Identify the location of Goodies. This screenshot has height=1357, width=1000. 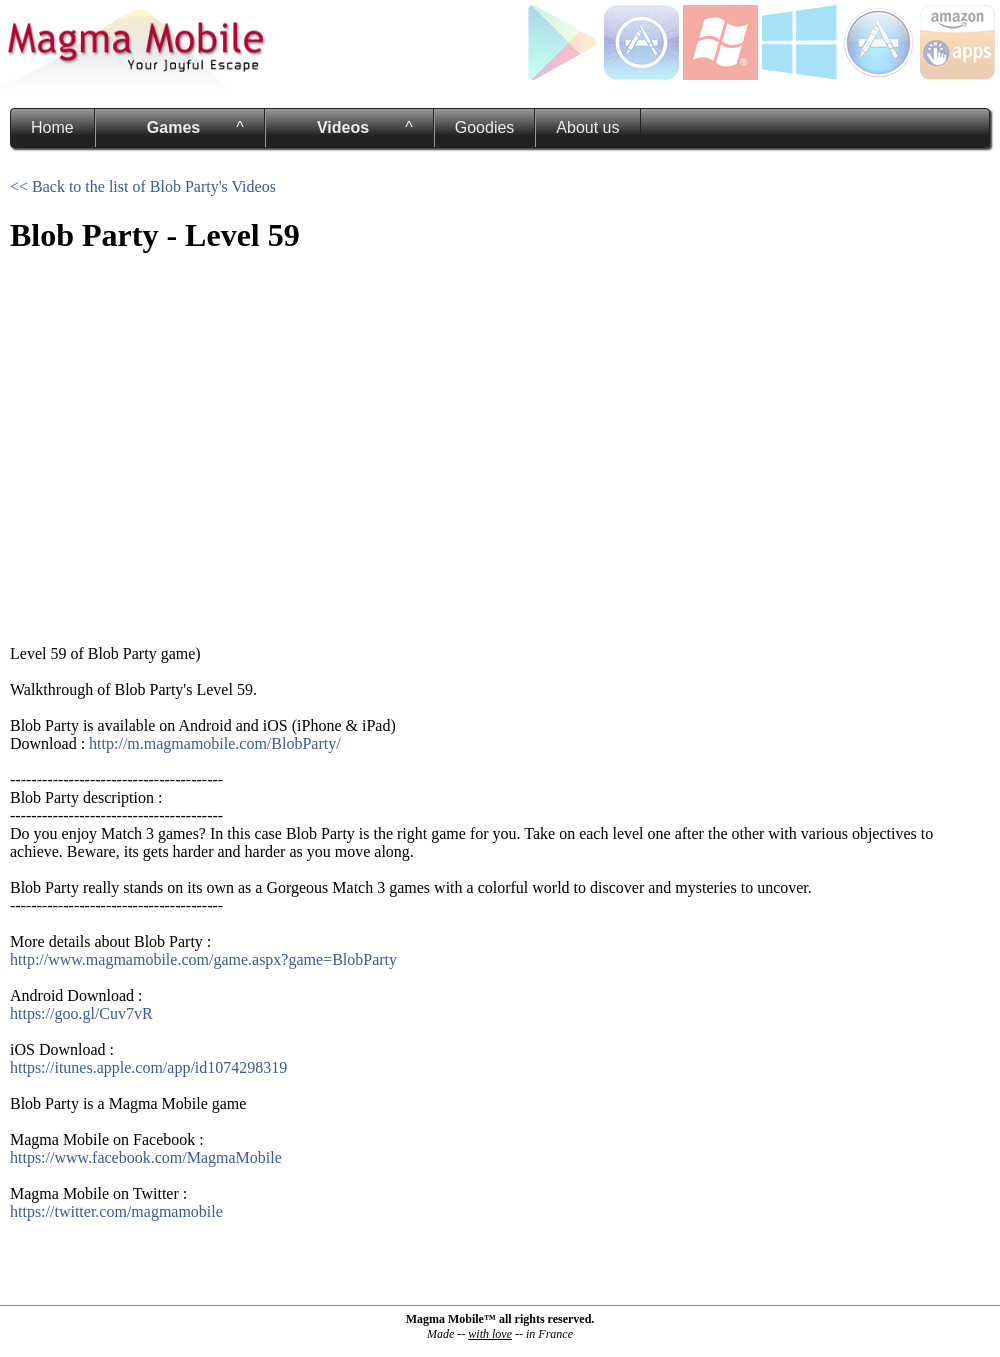
(485, 127).